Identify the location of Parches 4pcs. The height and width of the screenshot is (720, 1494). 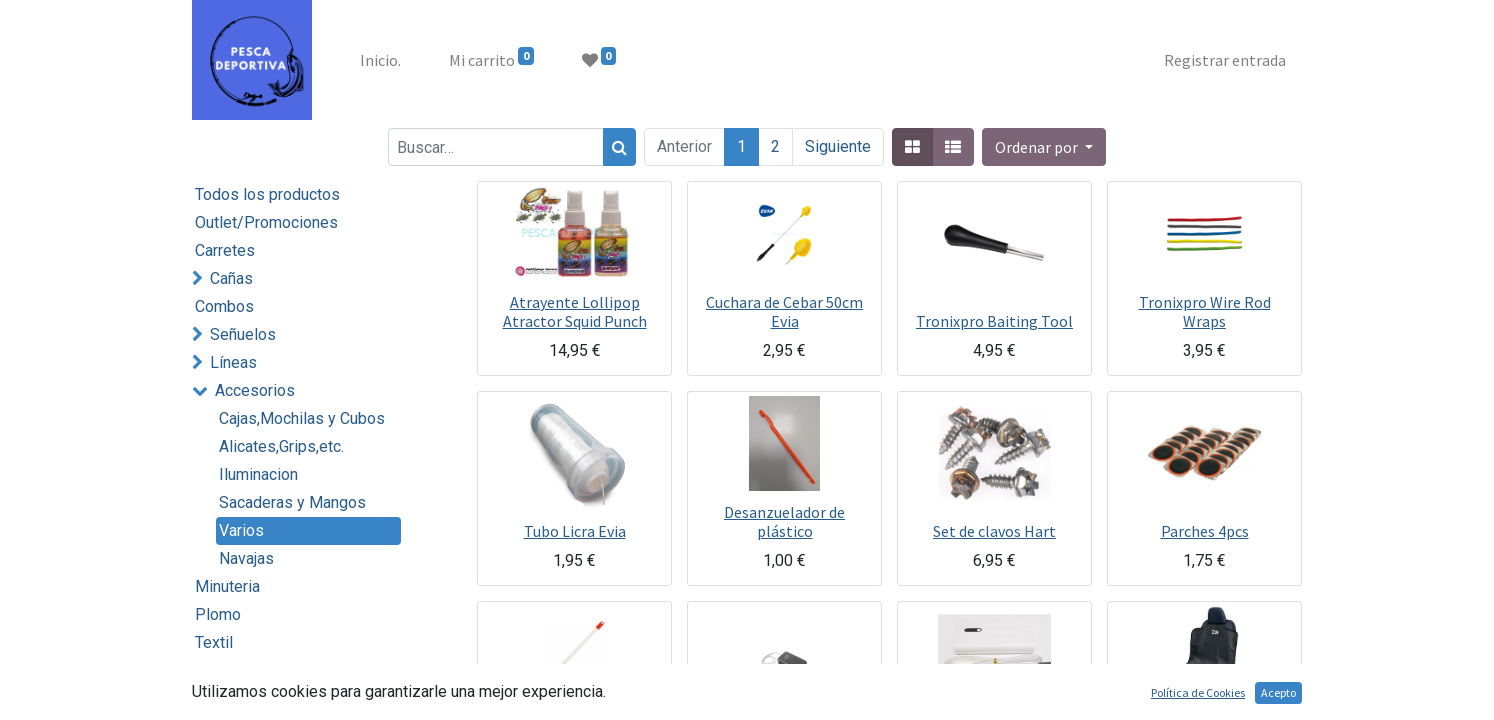
(1205, 531).